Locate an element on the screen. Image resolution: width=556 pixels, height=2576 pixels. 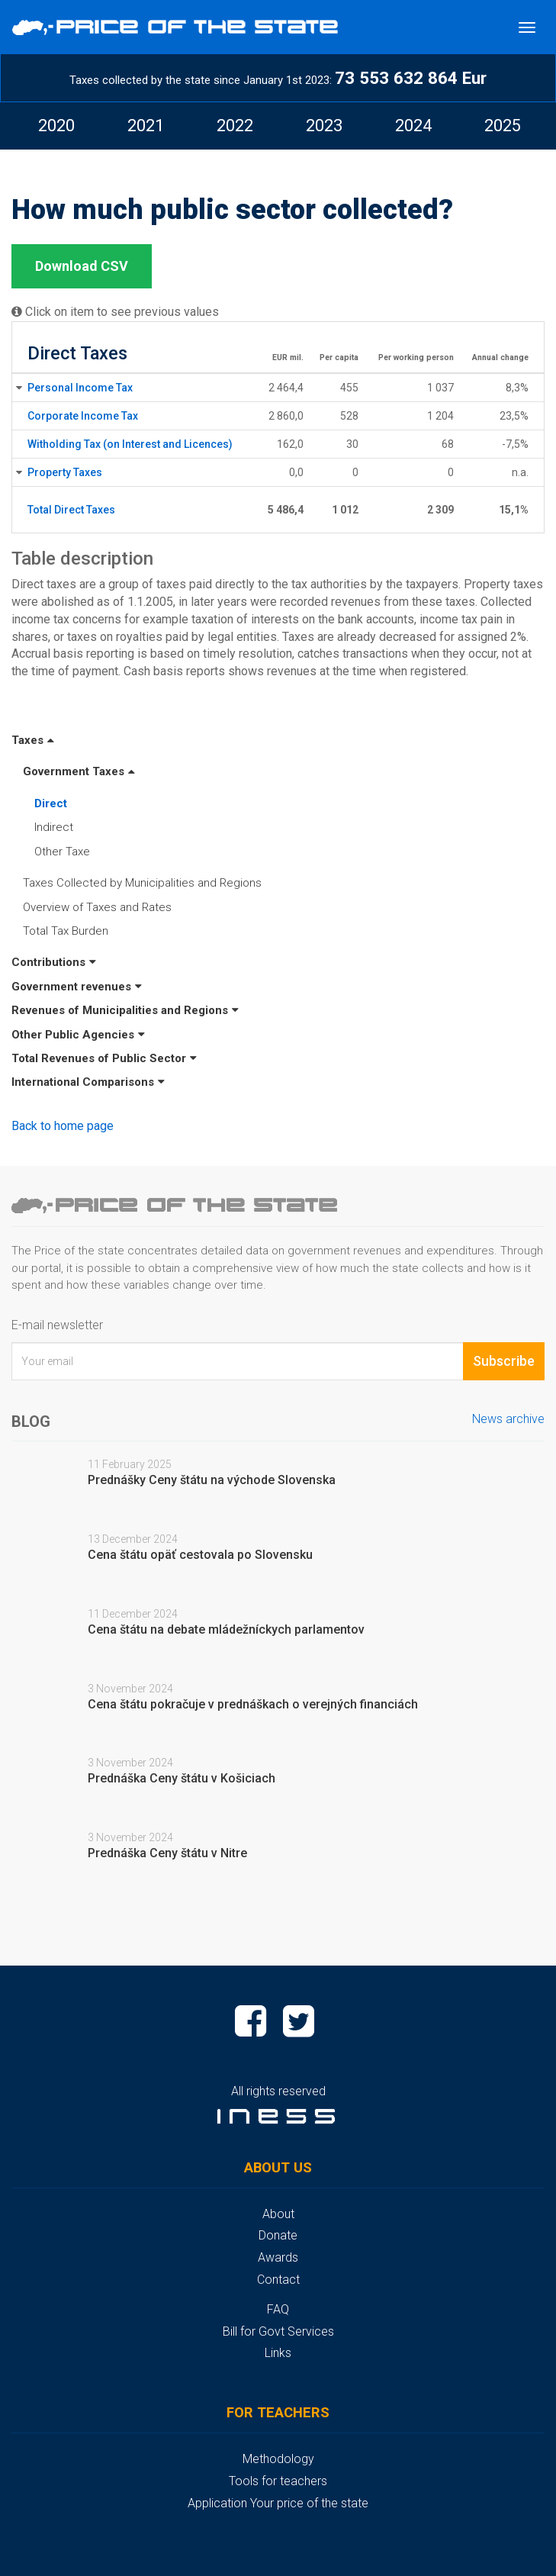
2024 is located at coordinates (413, 125).